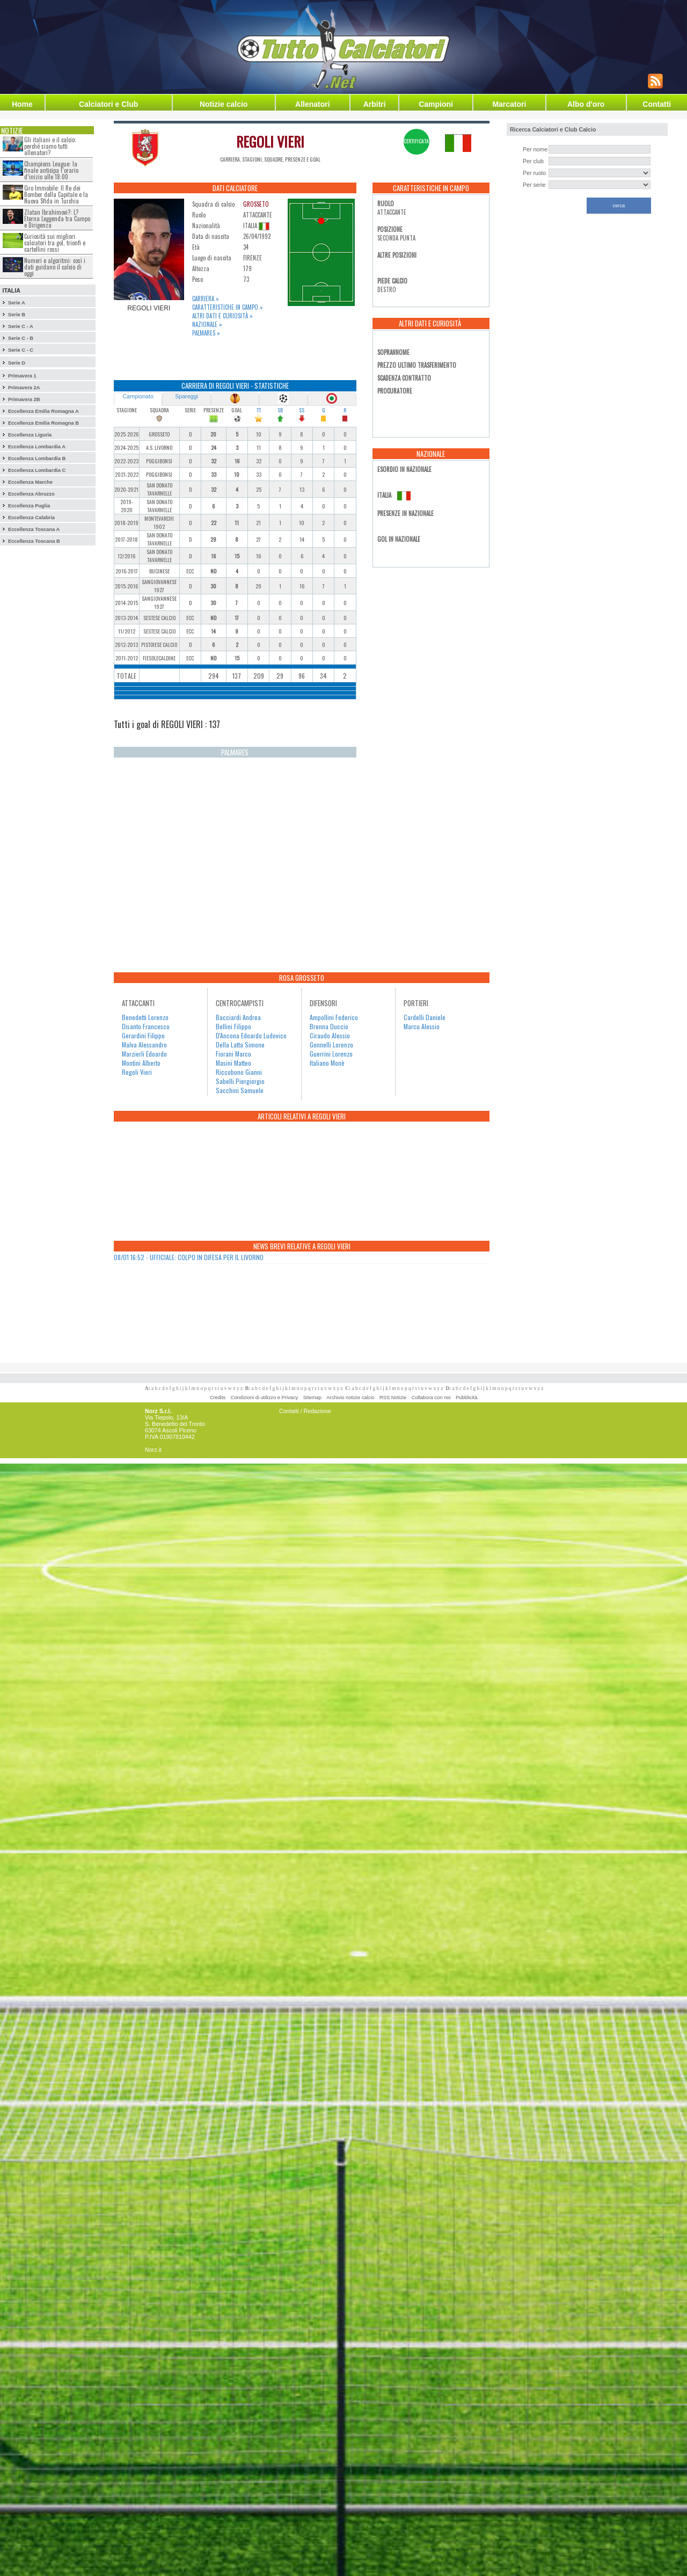  I want to click on Nazionale », so click(207, 324).